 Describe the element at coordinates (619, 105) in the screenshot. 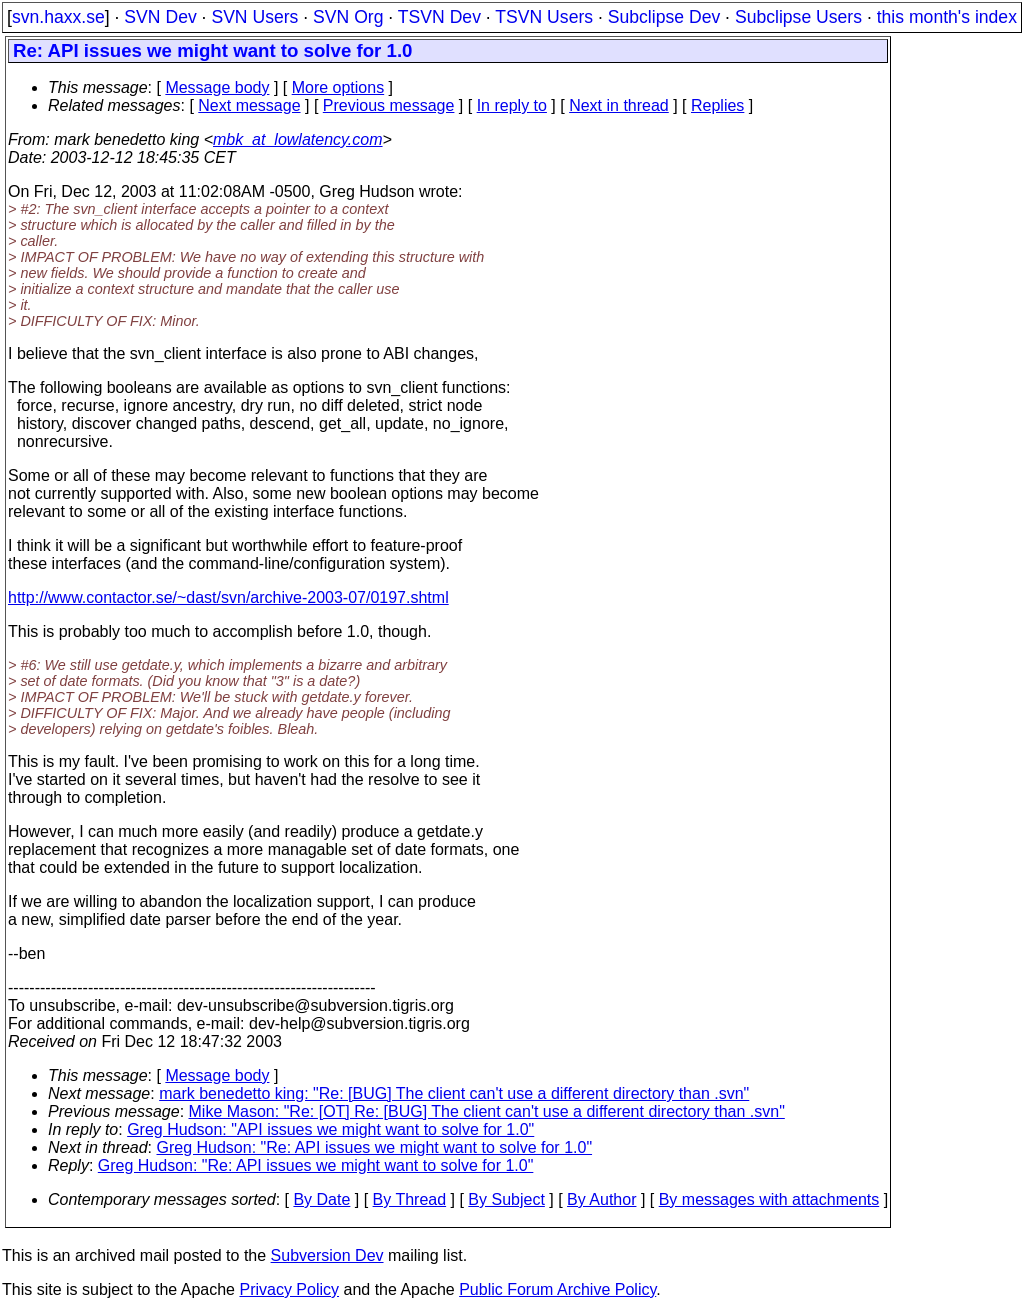

I see `Next in thread` at that location.